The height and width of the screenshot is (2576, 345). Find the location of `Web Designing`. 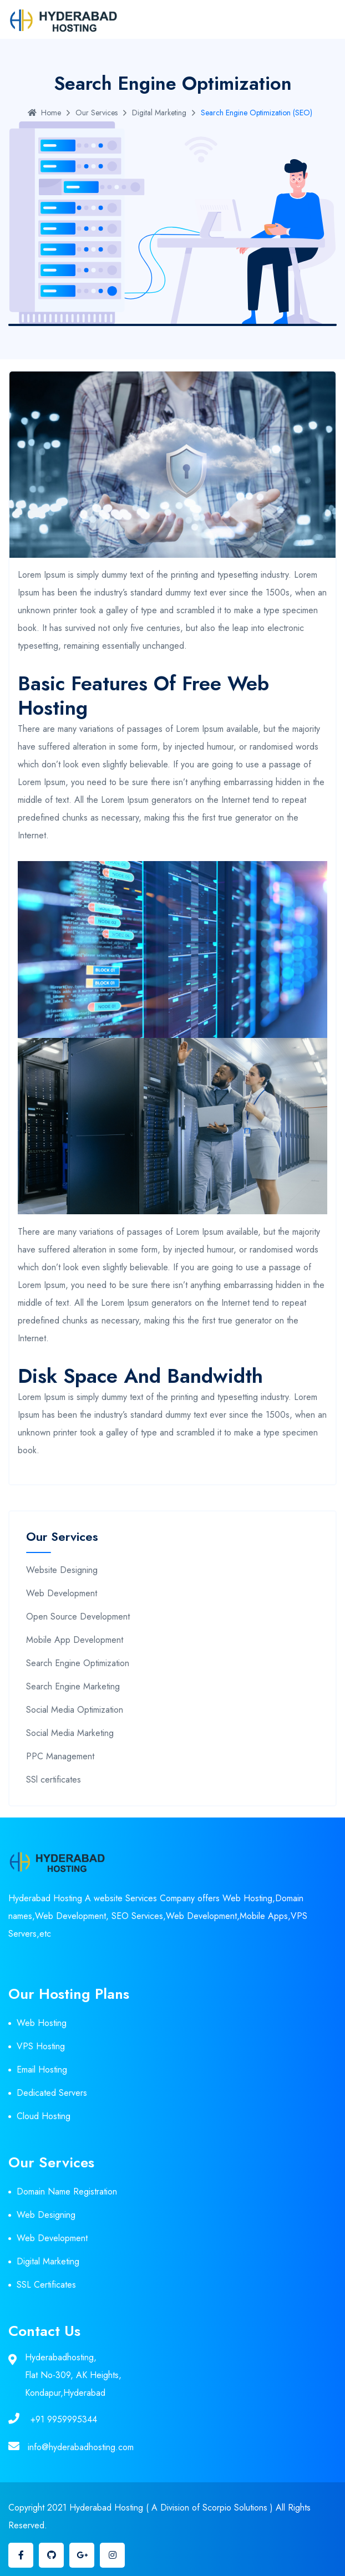

Web Designing is located at coordinates (46, 2214).